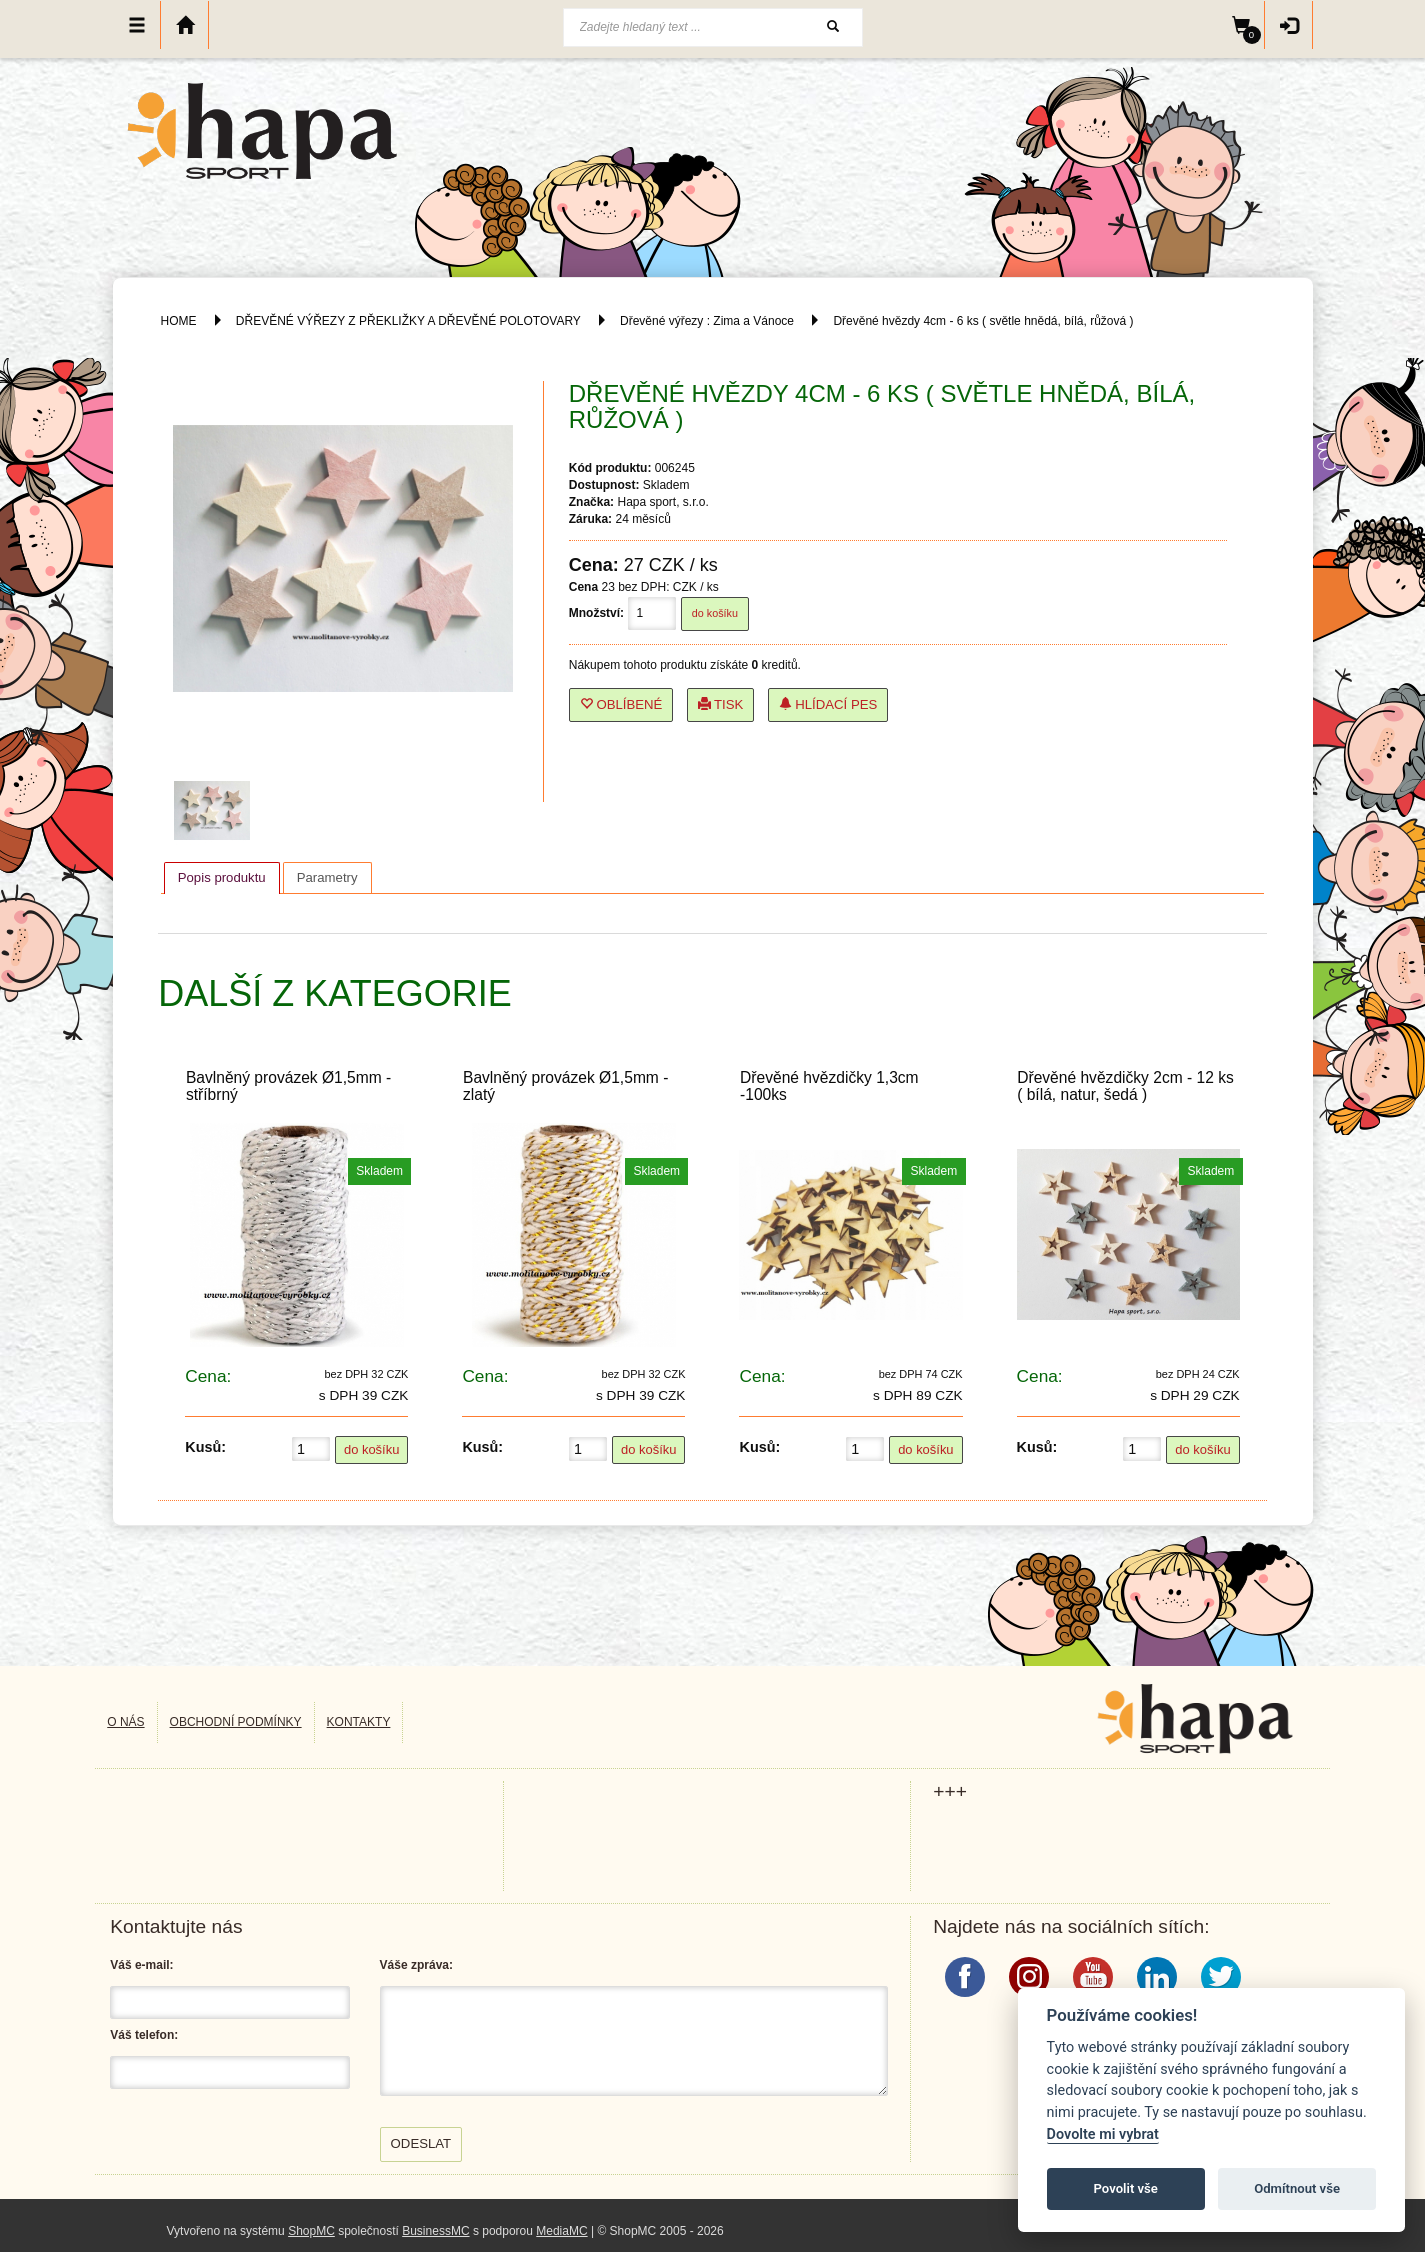 The width and height of the screenshot is (1425, 2252). What do you see at coordinates (621, 704) in the screenshot?
I see `Oblíbené` at bounding box center [621, 704].